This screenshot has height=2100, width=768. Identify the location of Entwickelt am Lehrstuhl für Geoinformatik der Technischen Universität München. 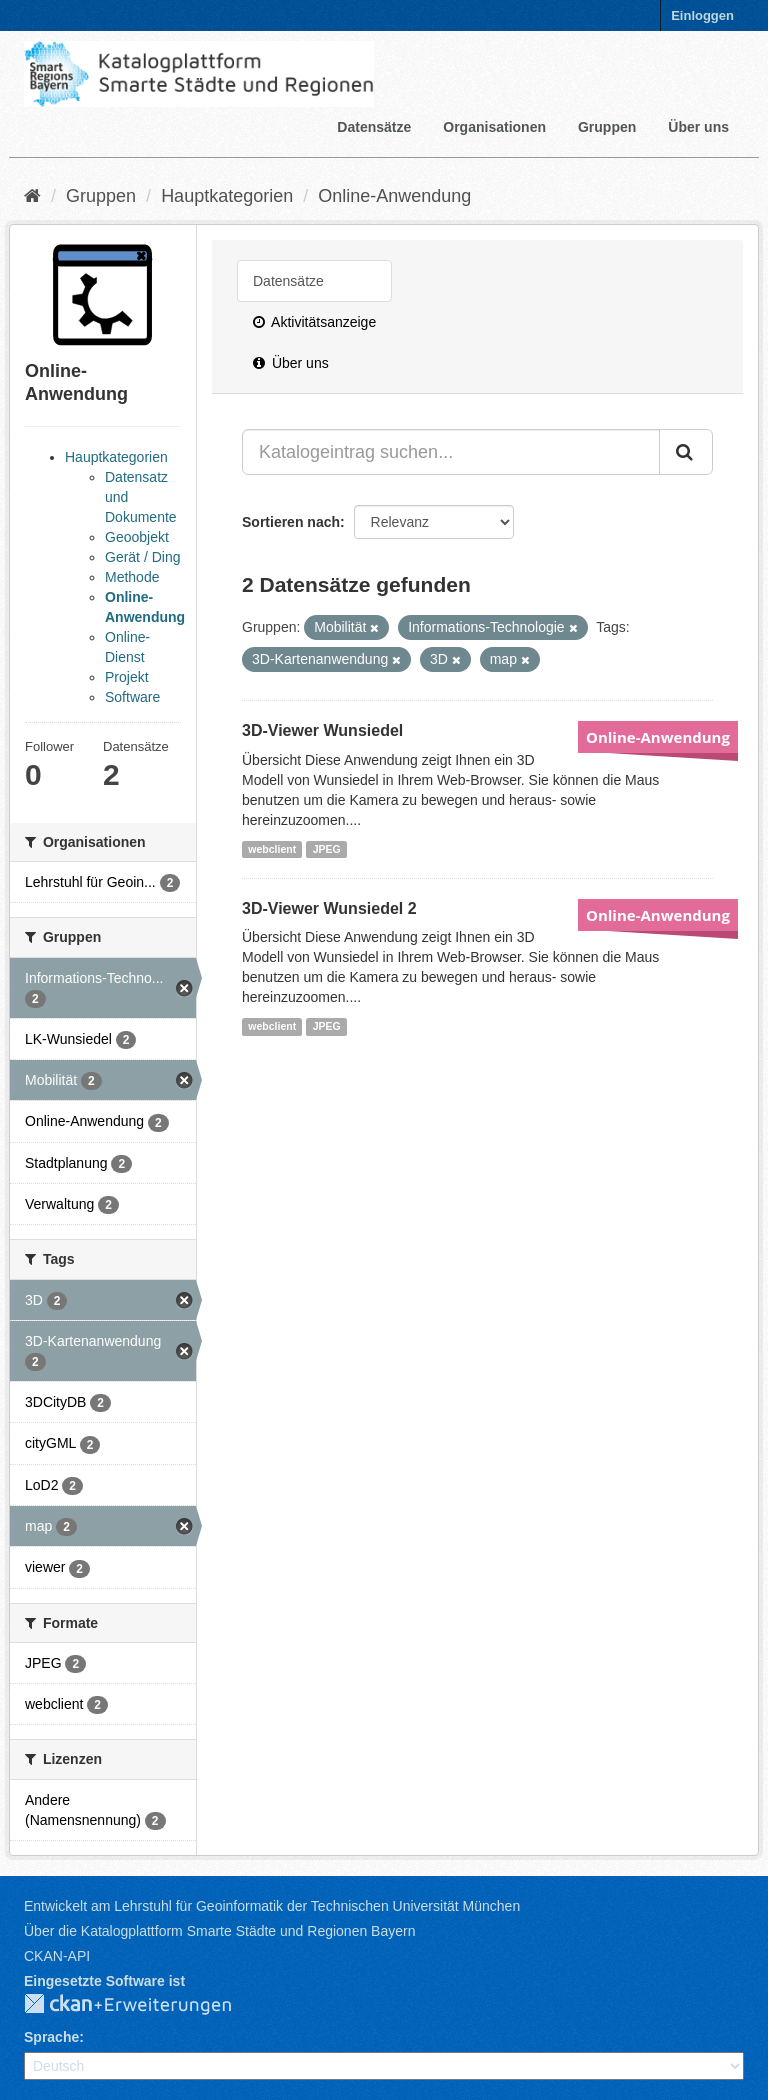
(272, 1906).